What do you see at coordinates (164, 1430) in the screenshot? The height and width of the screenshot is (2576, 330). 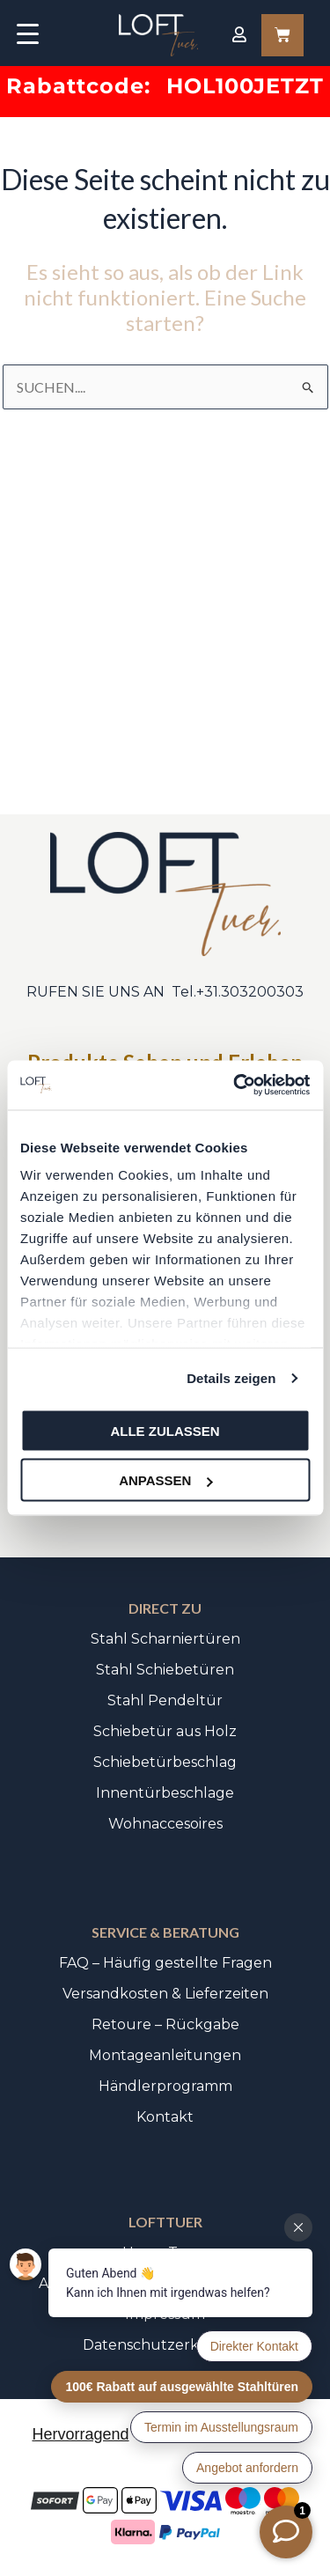 I see `Alle zulassen` at bounding box center [164, 1430].